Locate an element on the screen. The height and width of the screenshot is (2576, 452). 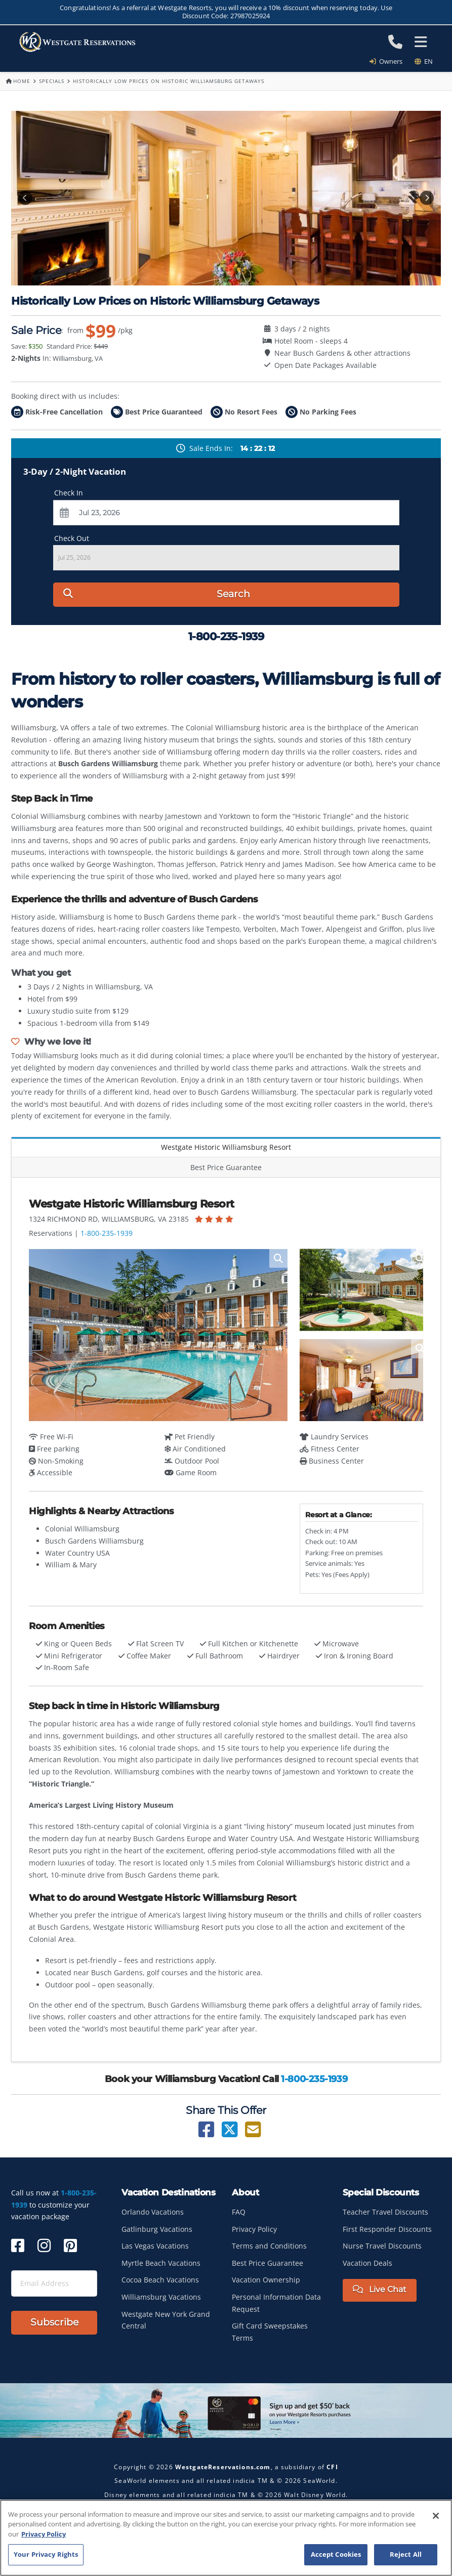
Subscribe is located at coordinates (54, 2322).